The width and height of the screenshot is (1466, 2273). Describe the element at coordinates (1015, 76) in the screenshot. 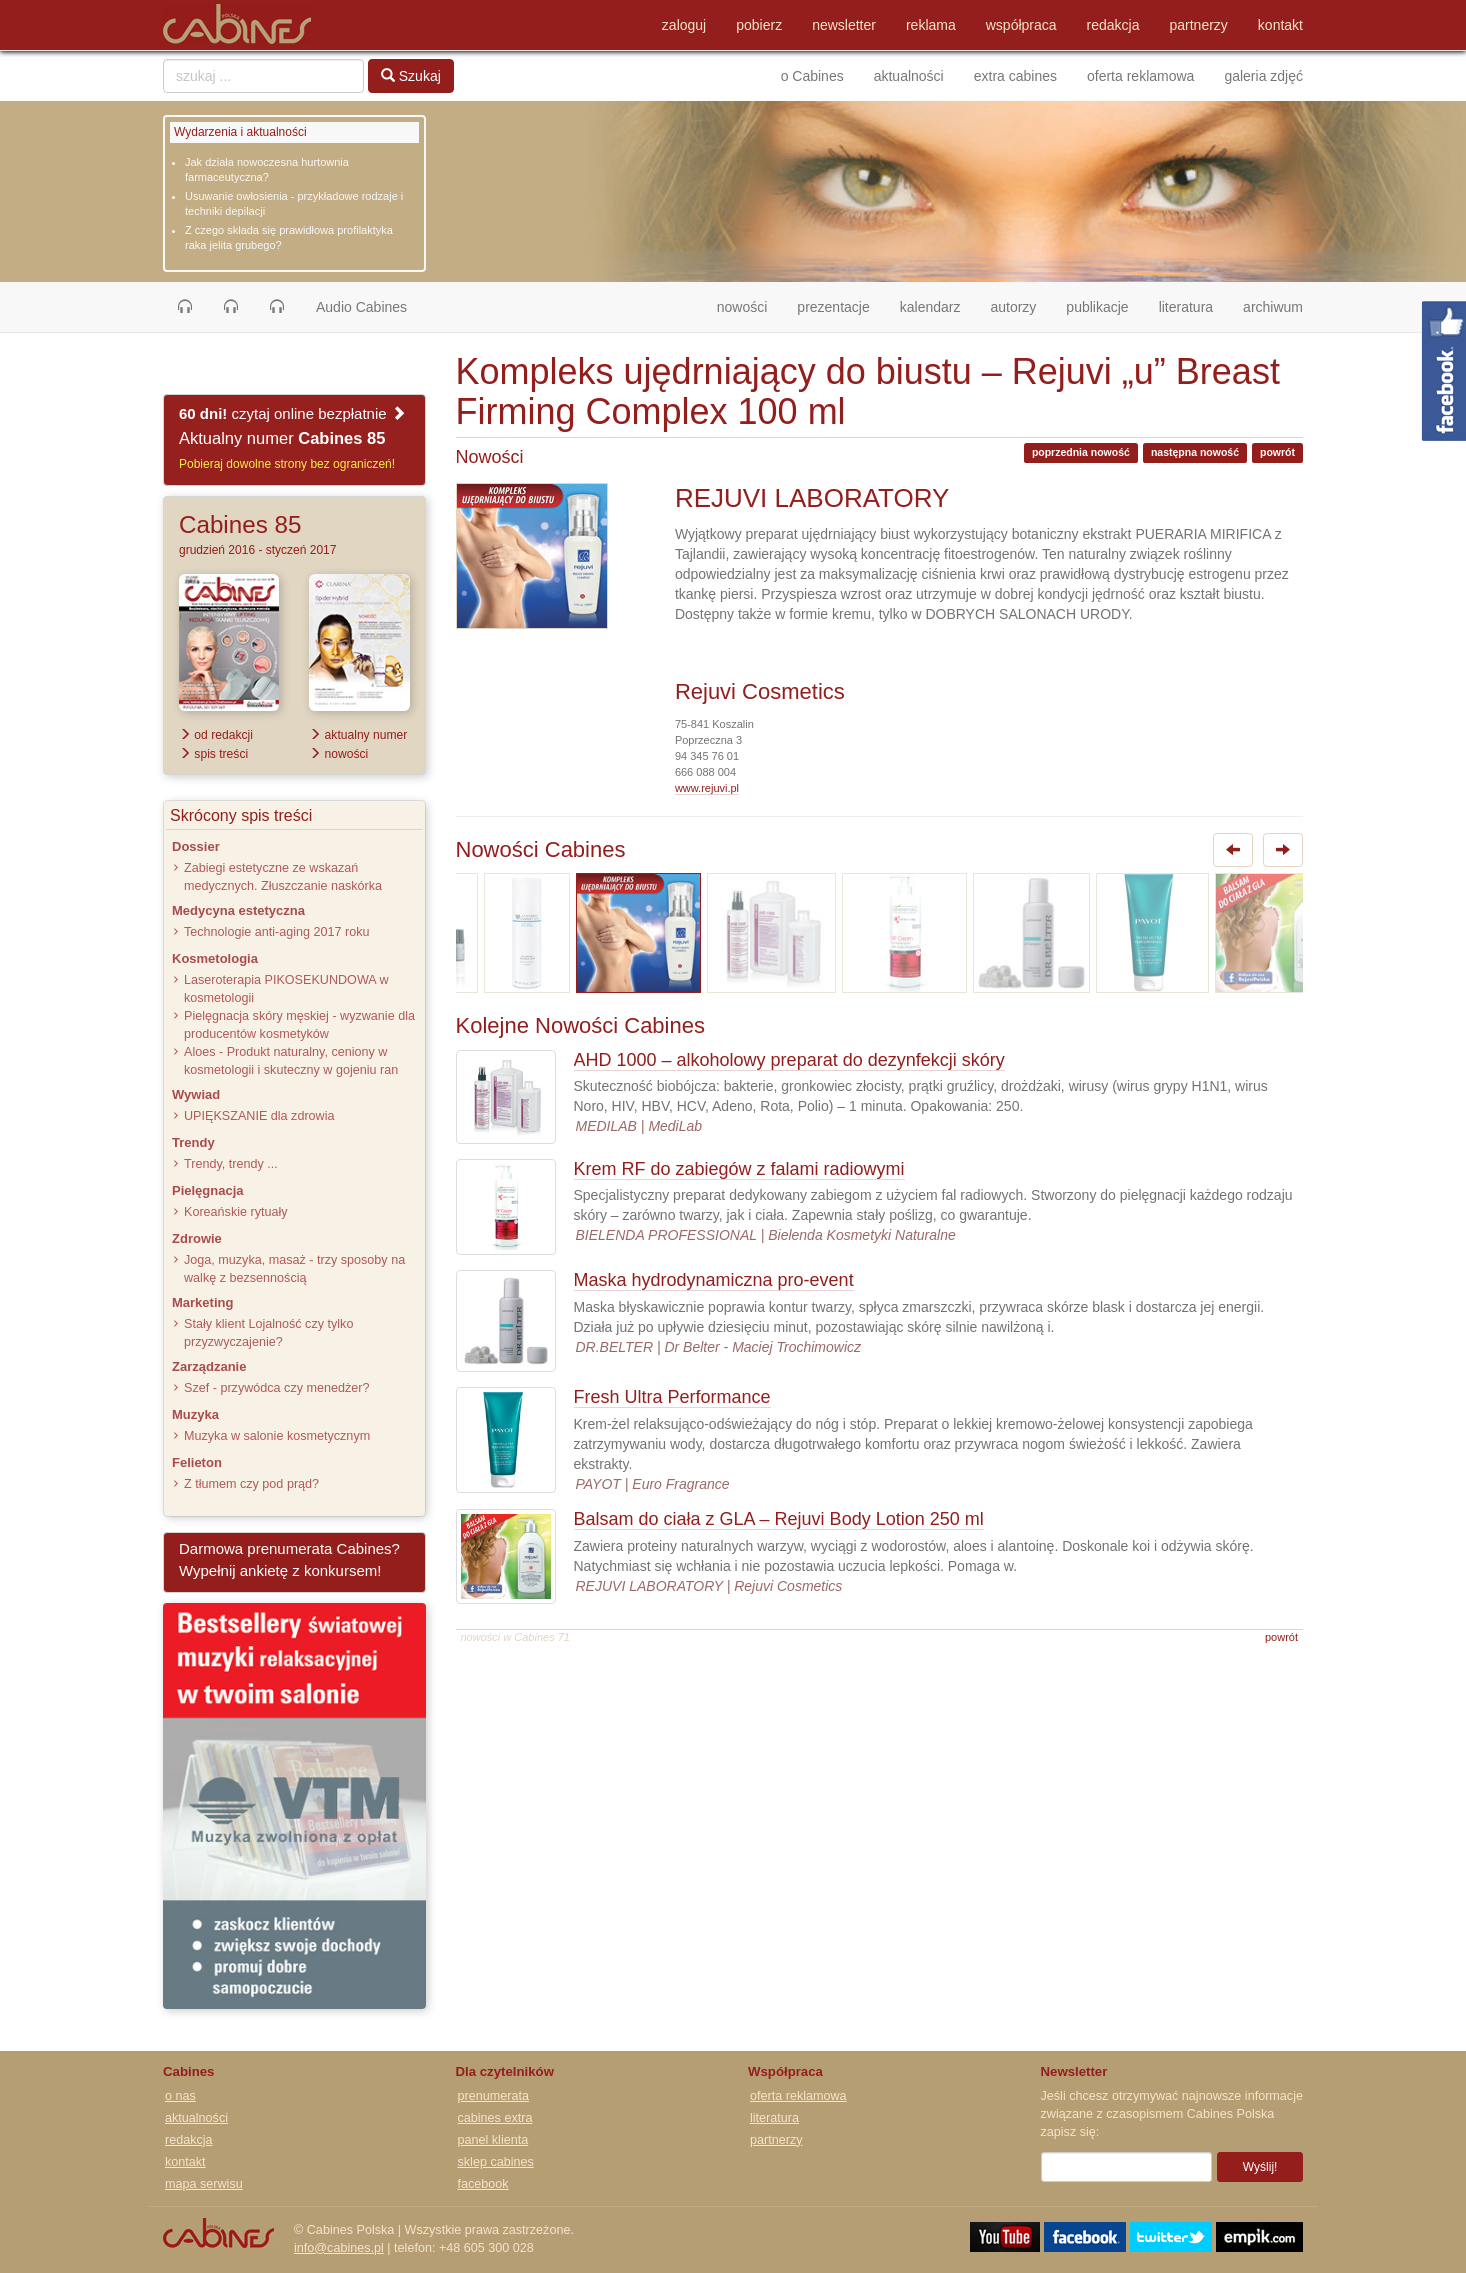

I see `extra cabines` at that location.